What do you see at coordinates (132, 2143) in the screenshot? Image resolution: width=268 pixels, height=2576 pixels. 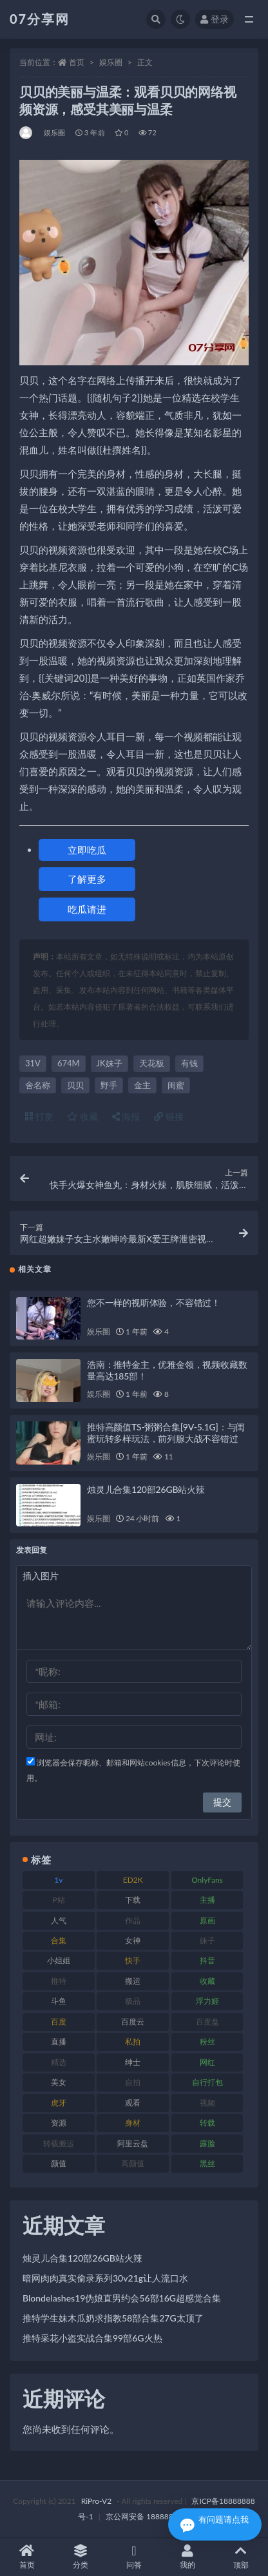 I see `阿里云盘 [阿里云盘 (97 项)]` at bounding box center [132, 2143].